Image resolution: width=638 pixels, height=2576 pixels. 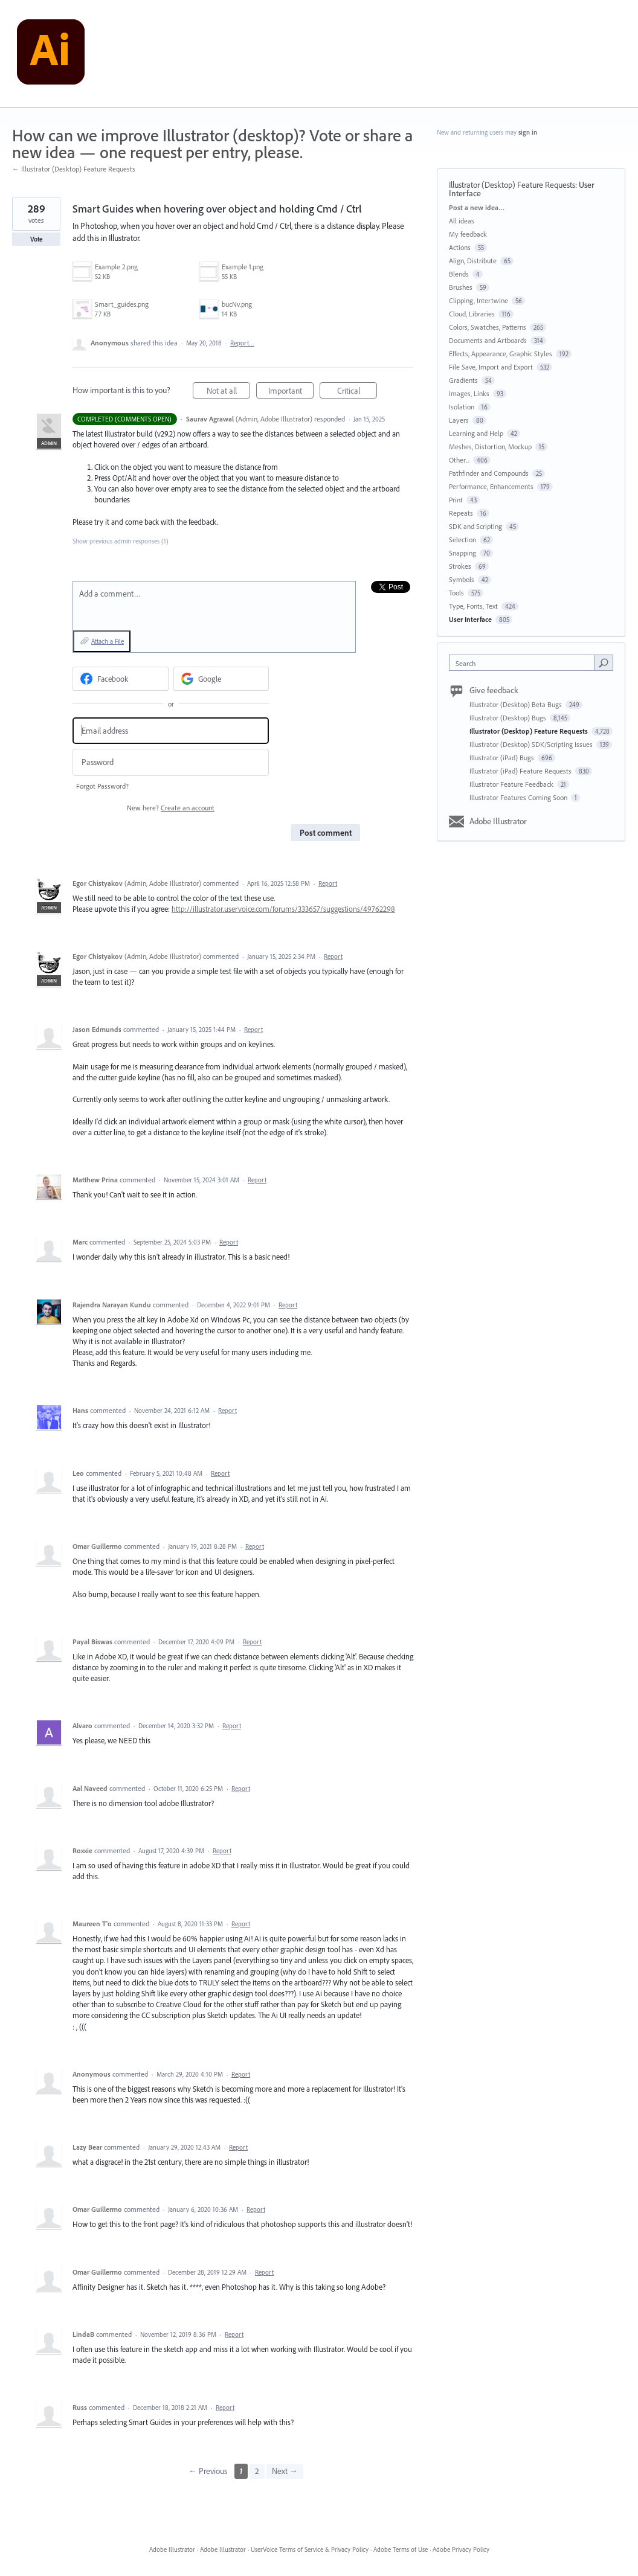 I want to click on Print, so click(x=456, y=499).